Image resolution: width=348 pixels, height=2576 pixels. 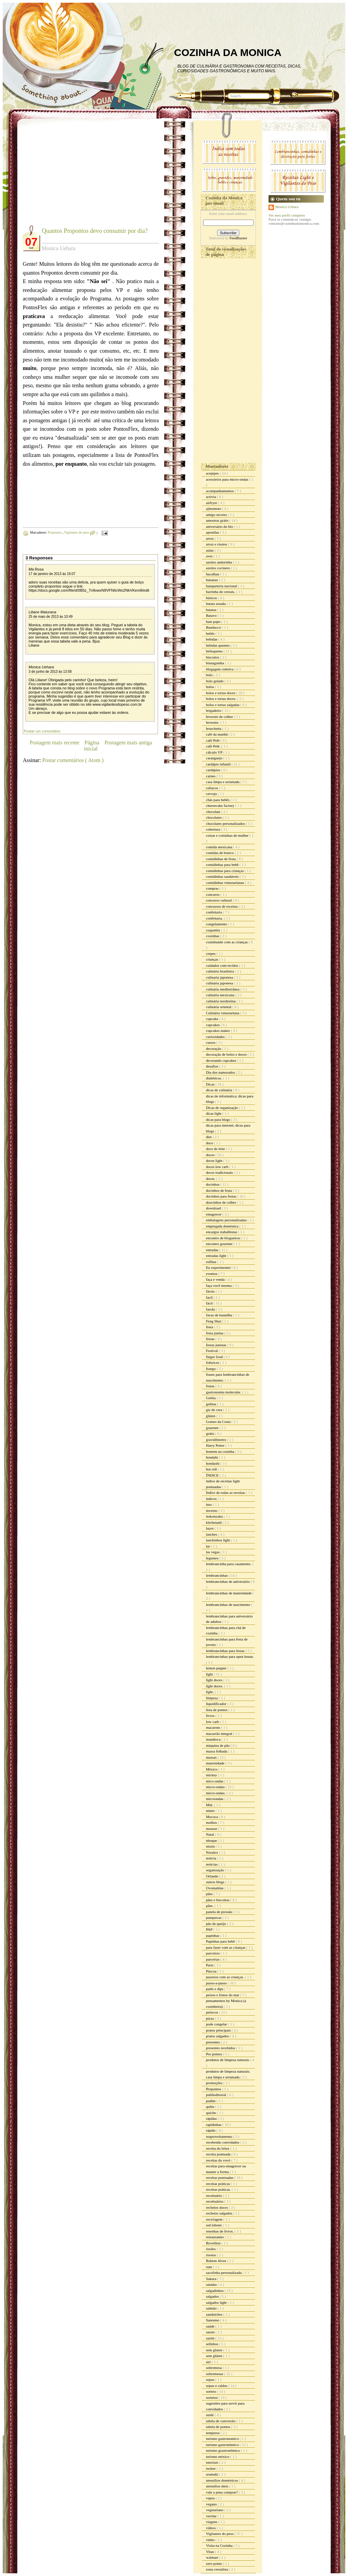 I want to click on laços, so click(x=210, y=1528).